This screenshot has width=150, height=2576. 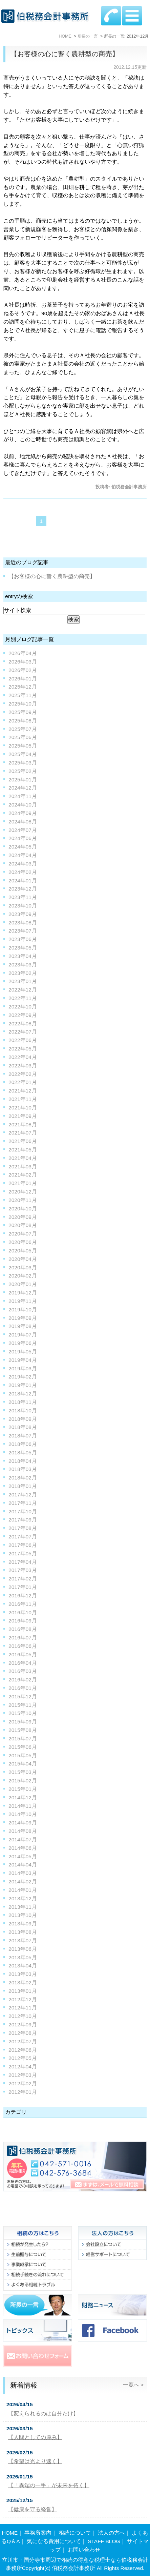 What do you see at coordinates (22, 1578) in the screenshot?
I see `2017年02月` at bounding box center [22, 1578].